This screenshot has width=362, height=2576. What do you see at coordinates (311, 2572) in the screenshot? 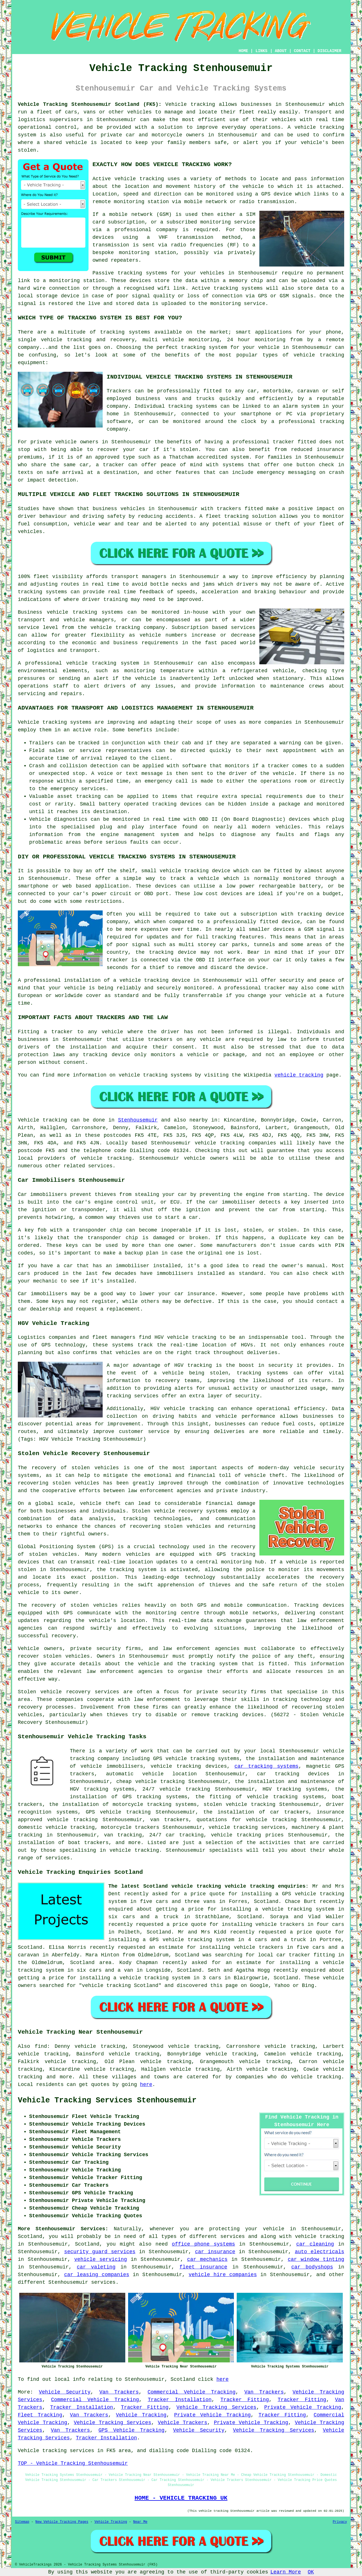
I see `OK` at bounding box center [311, 2572].